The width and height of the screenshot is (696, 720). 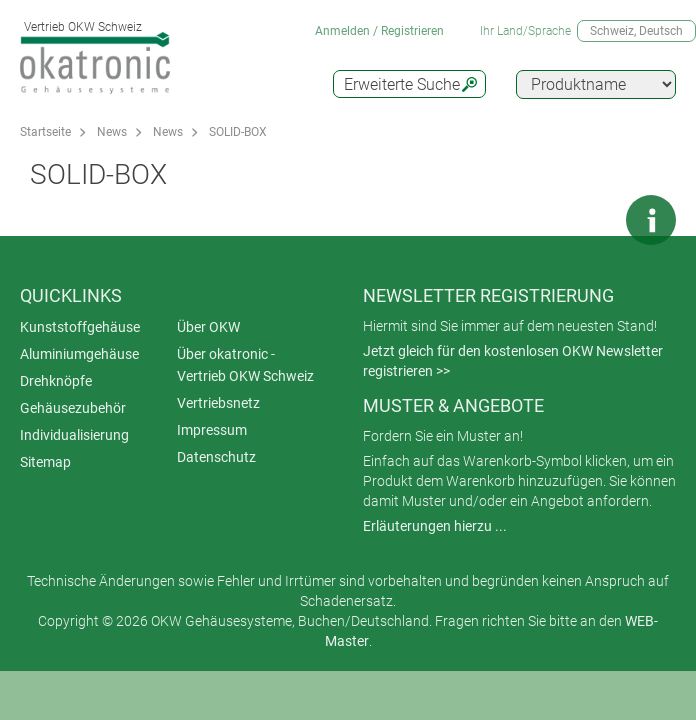 I want to click on Gehäusezubehör, so click(x=73, y=408).